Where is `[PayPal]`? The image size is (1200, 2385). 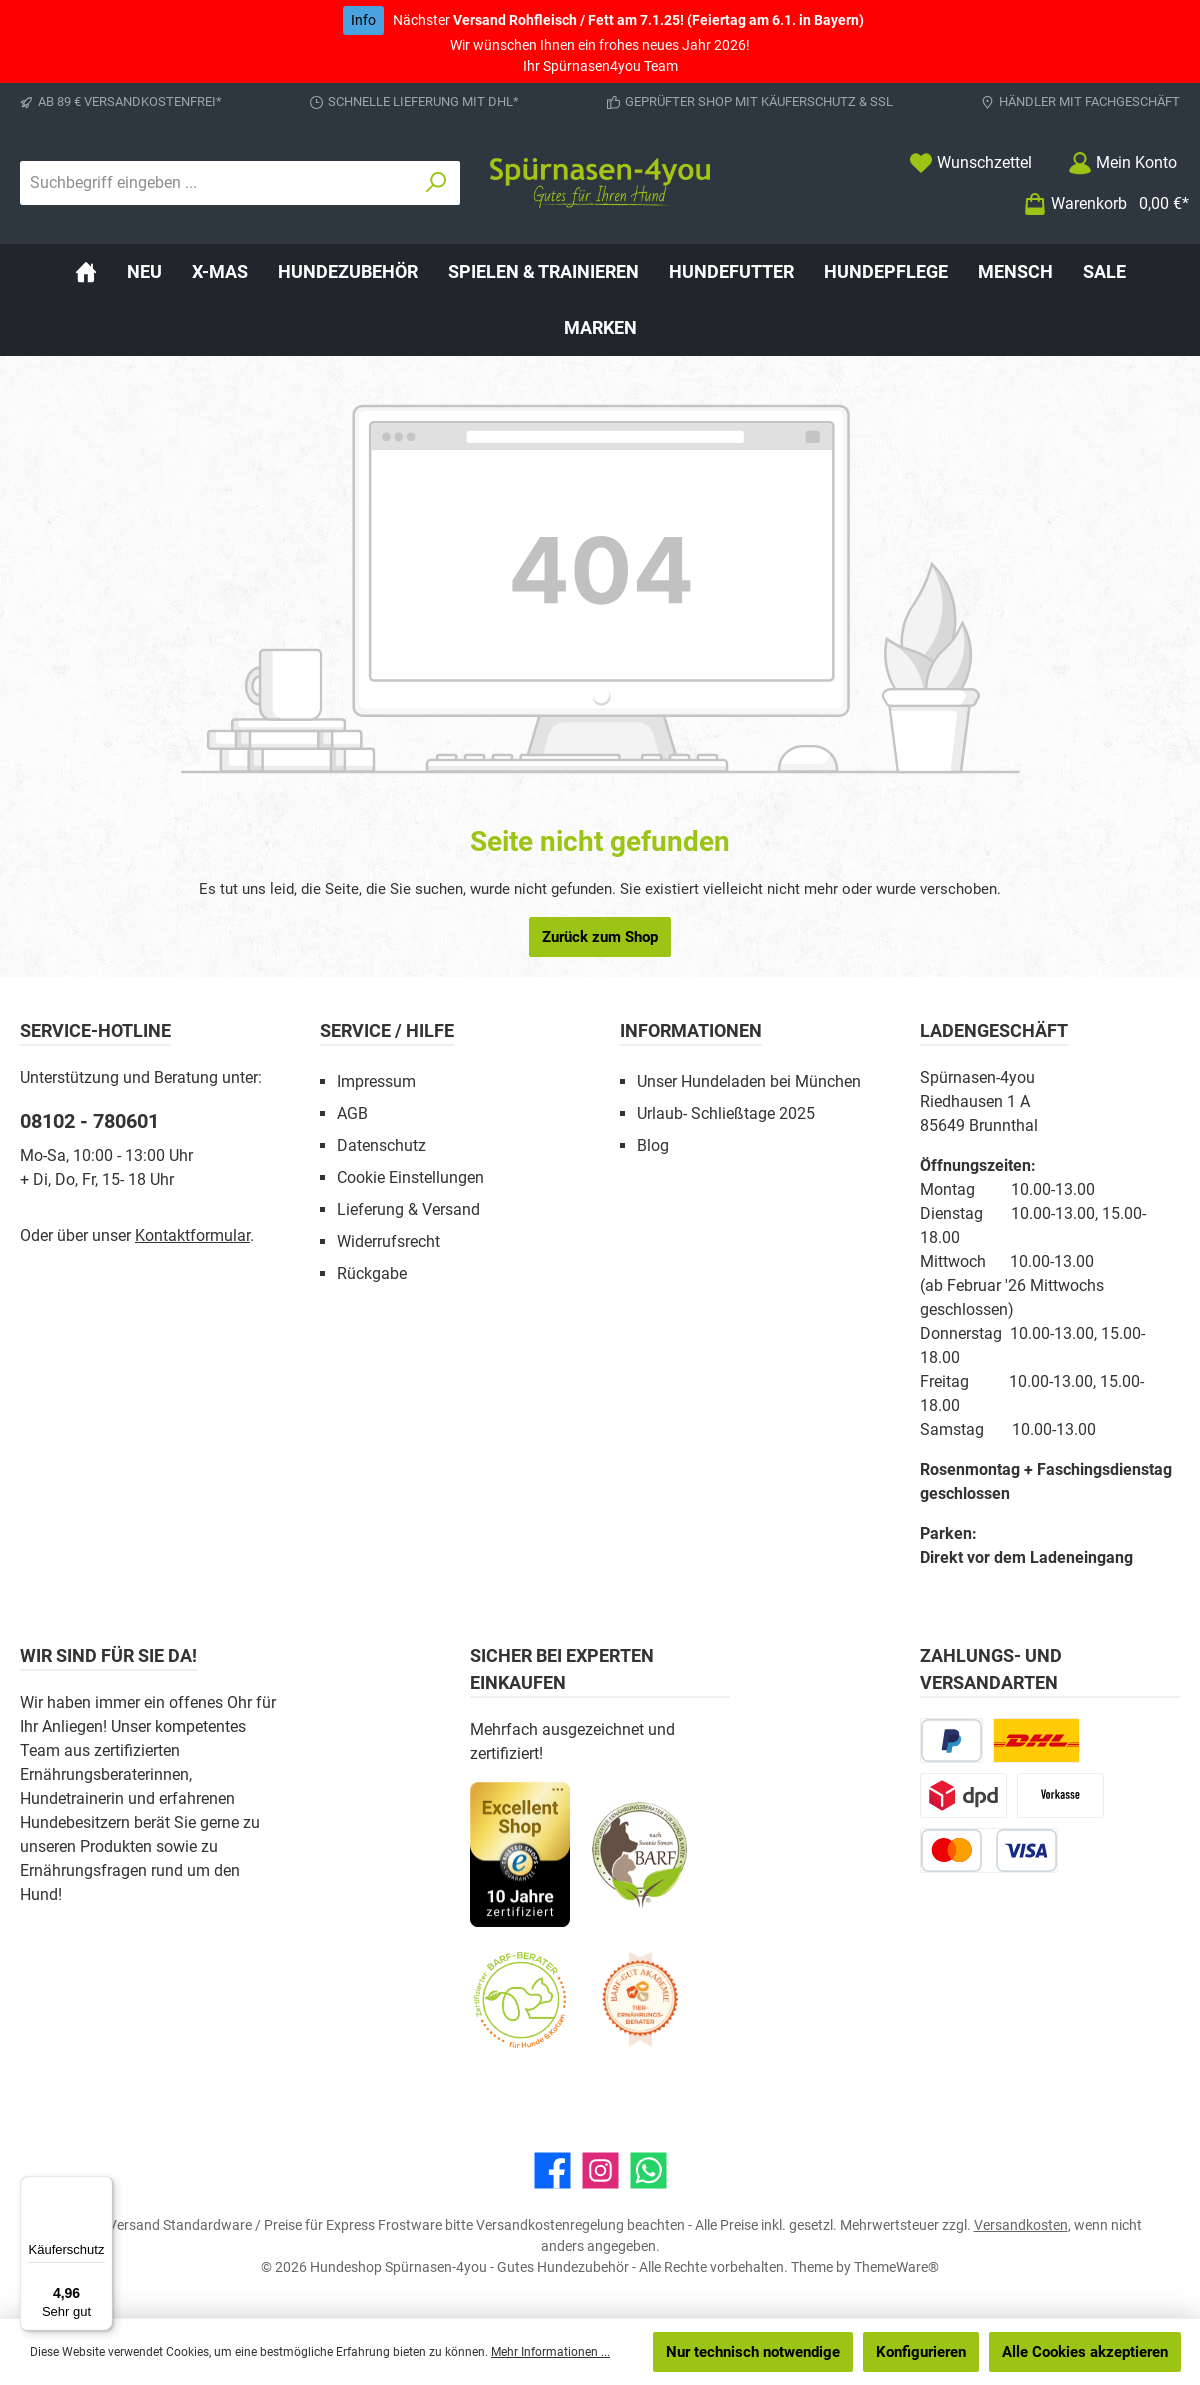 [PayPal] is located at coordinates (951, 1740).